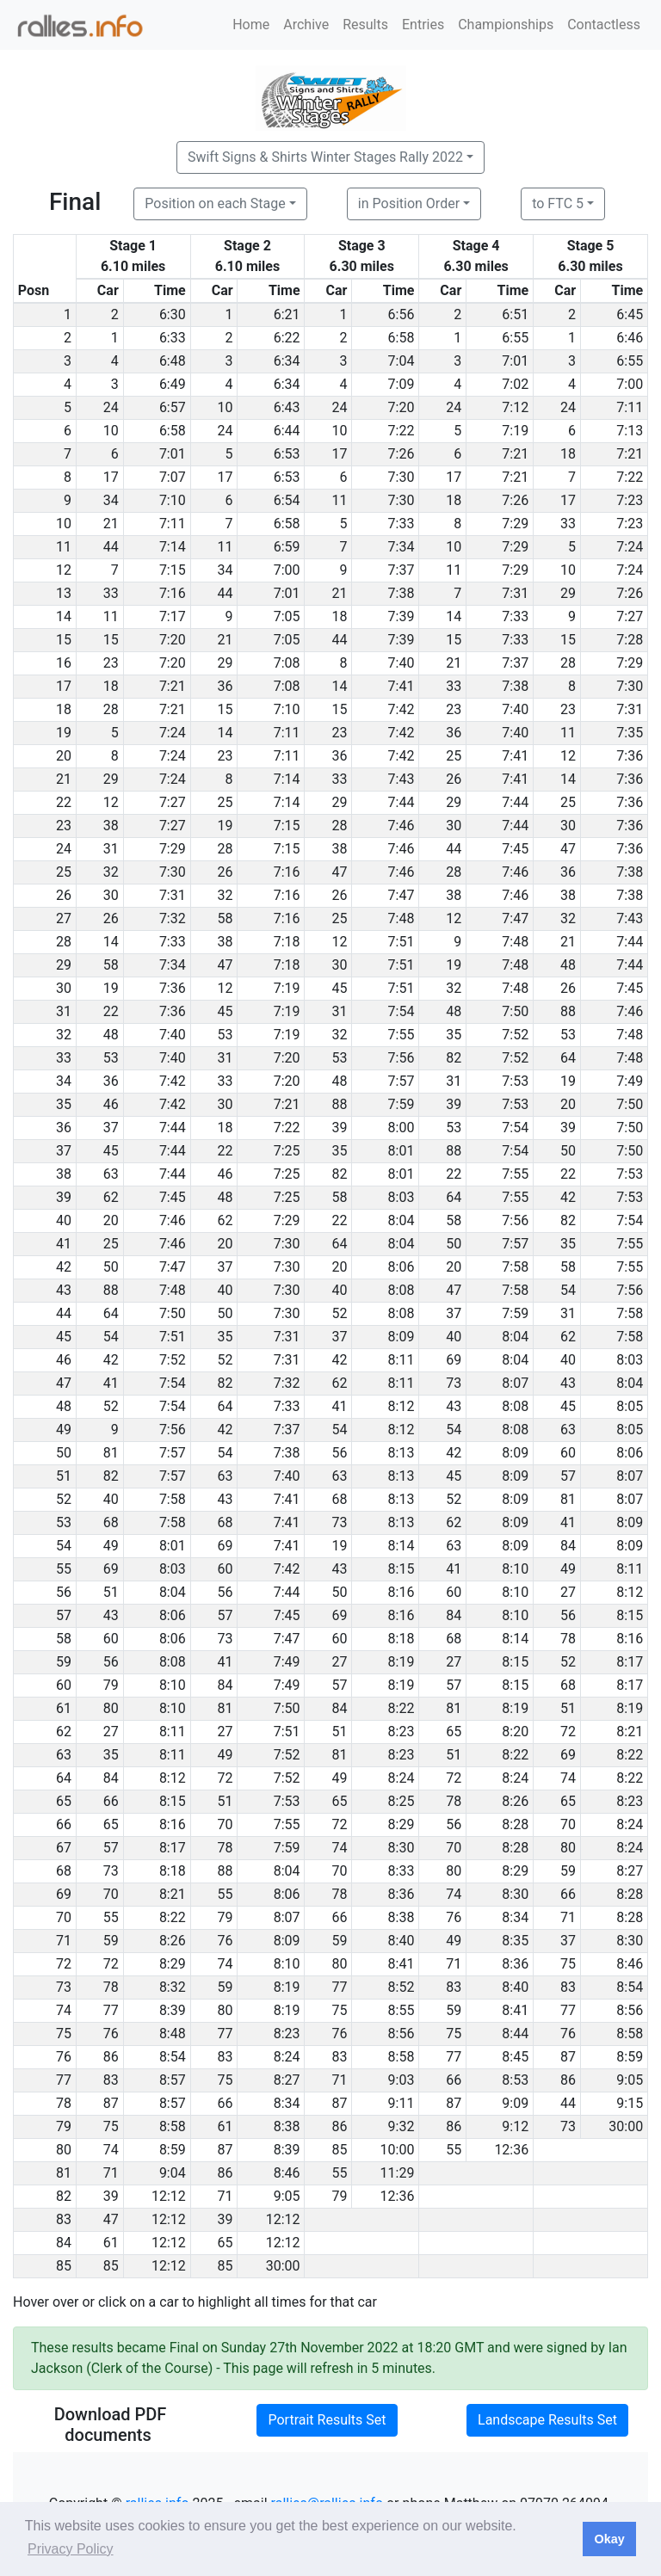  I want to click on 75, so click(568, 1964).